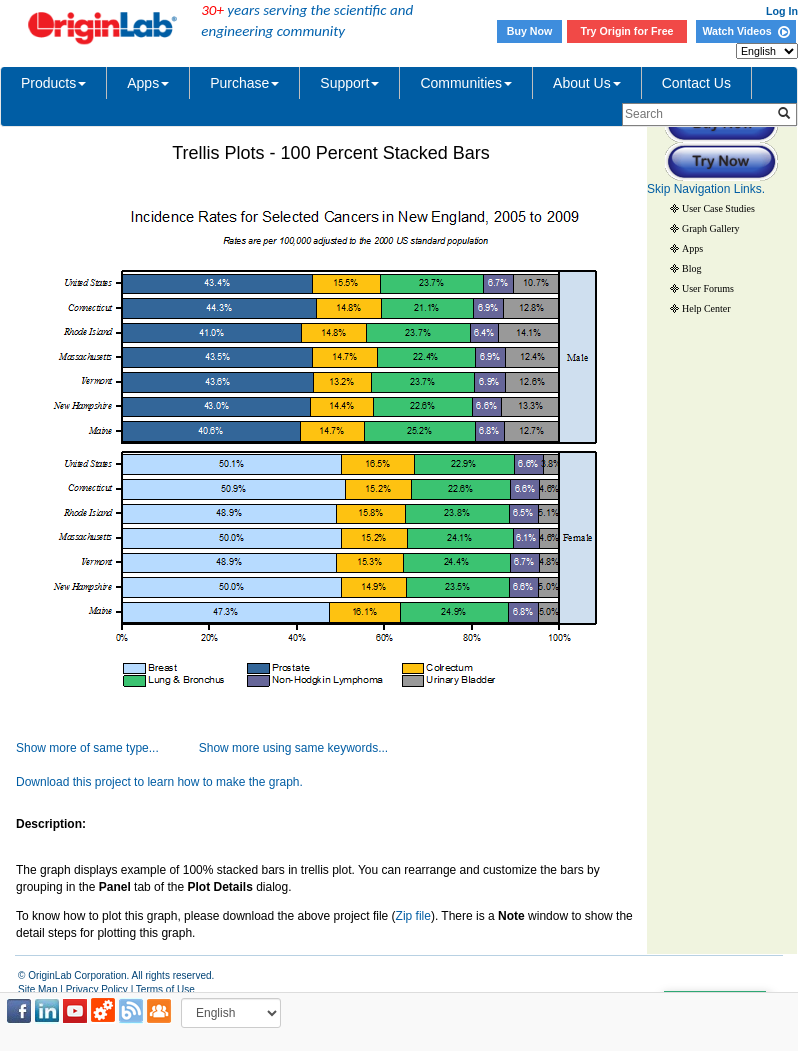 This screenshot has width=798, height=1051. What do you see at coordinates (627, 31) in the screenshot?
I see `Try Origin for Free` at bounding box center [627, 31].